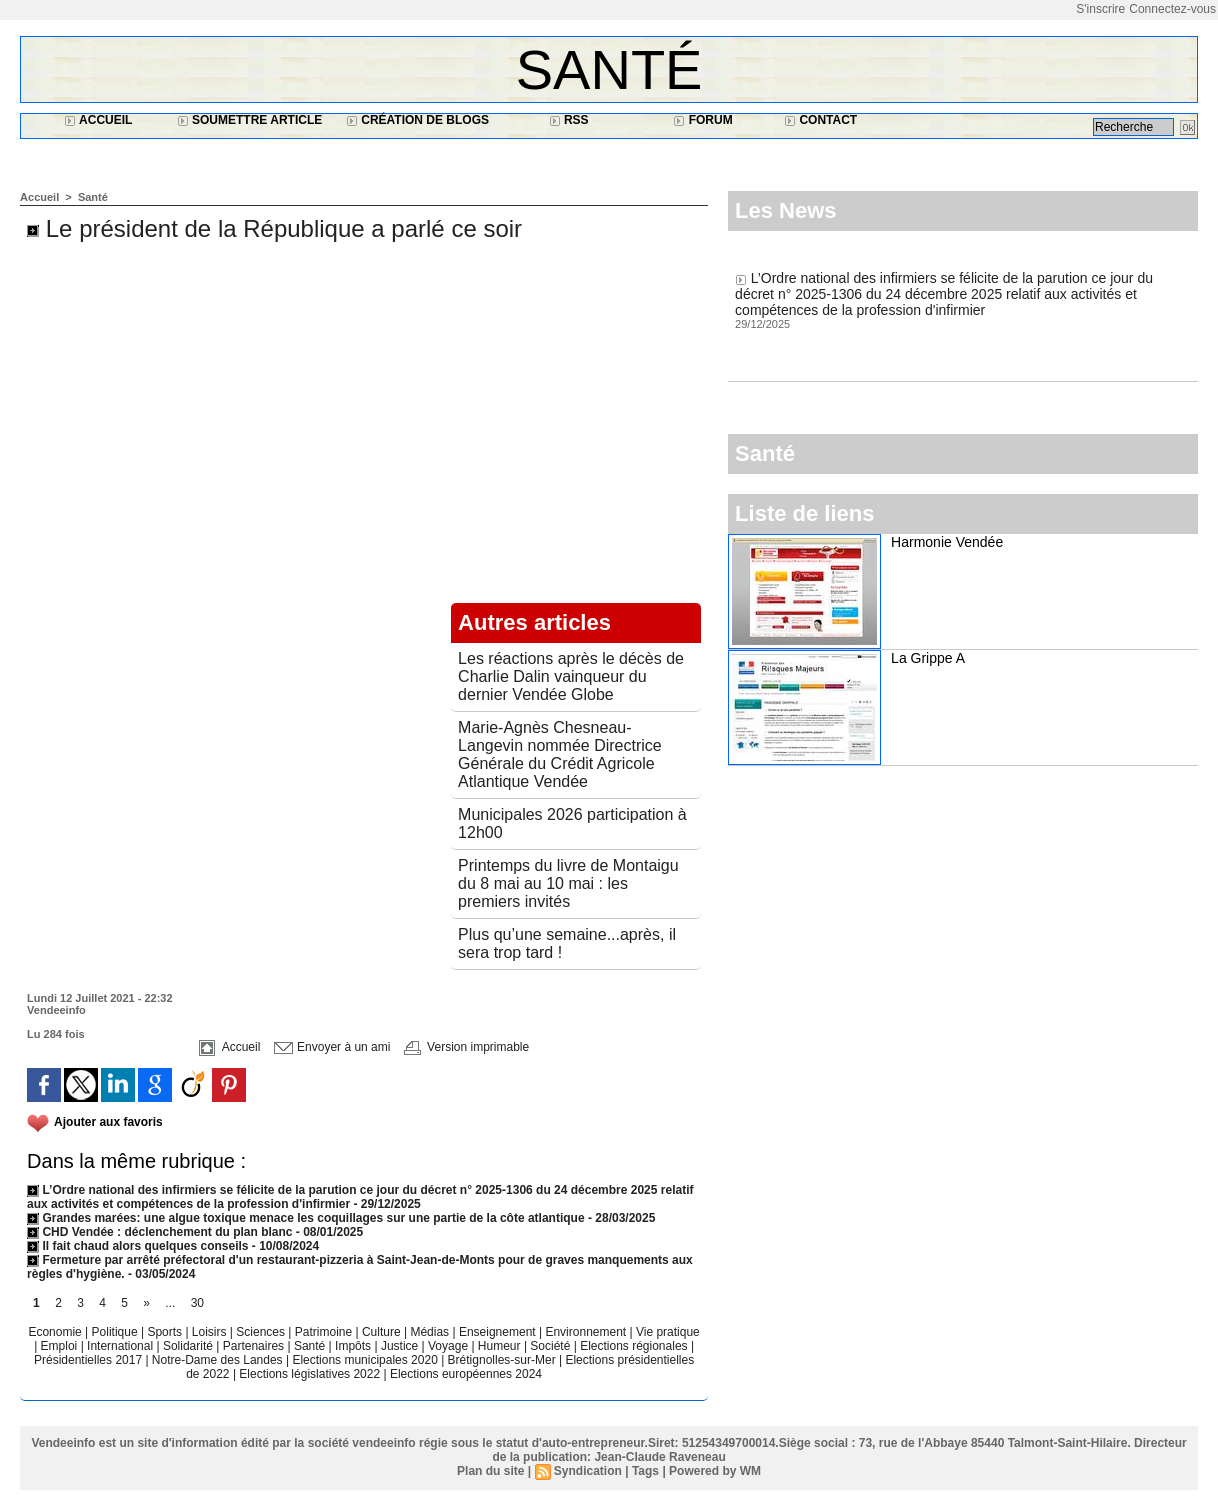  Describe the element at coordinates (189, 1346) in the screenshot. I see `Solidarité` at that location.